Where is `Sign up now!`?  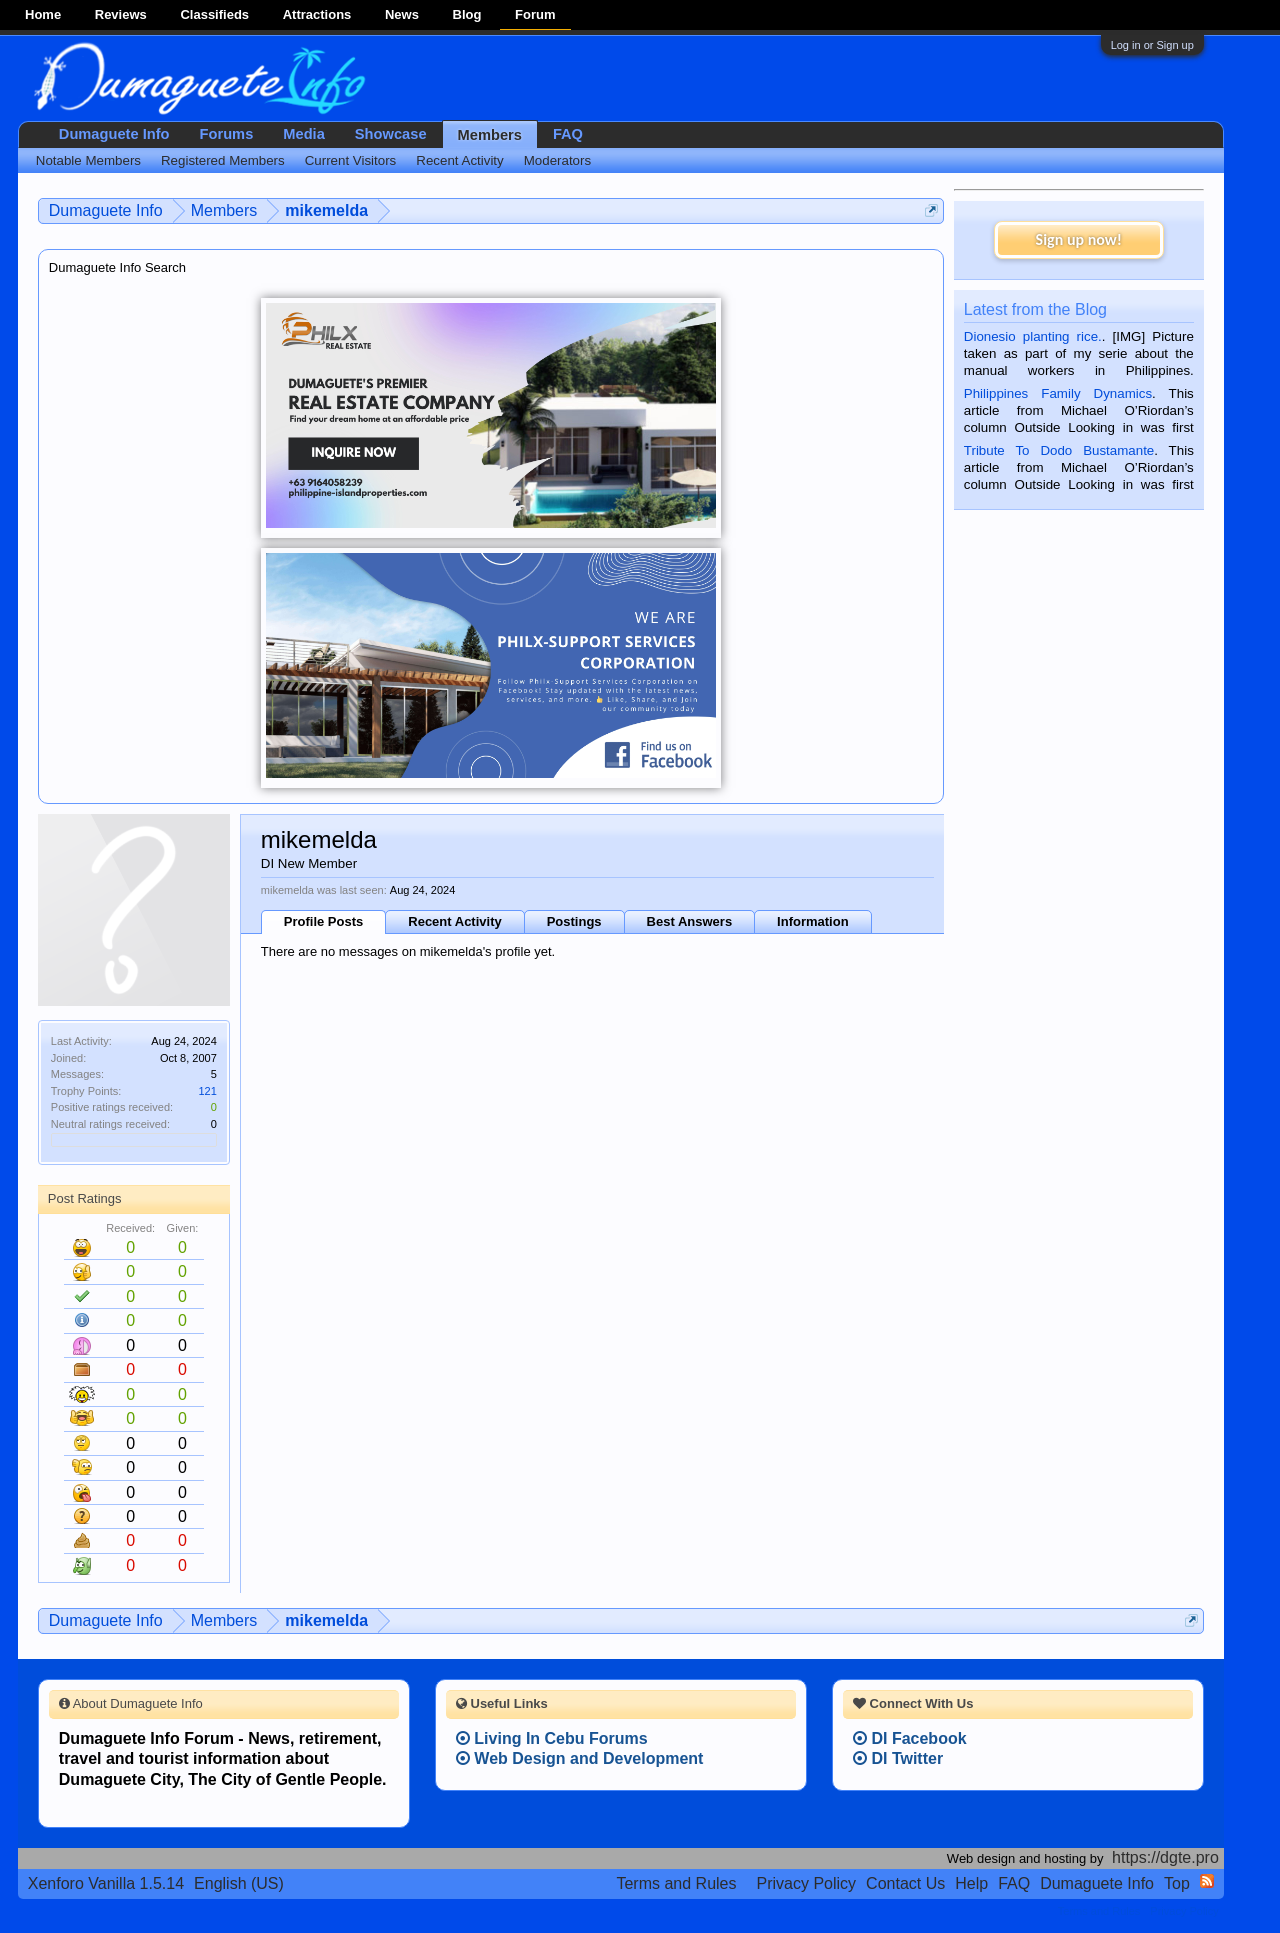
Sign up now! is located at coordinates (1079, 239).